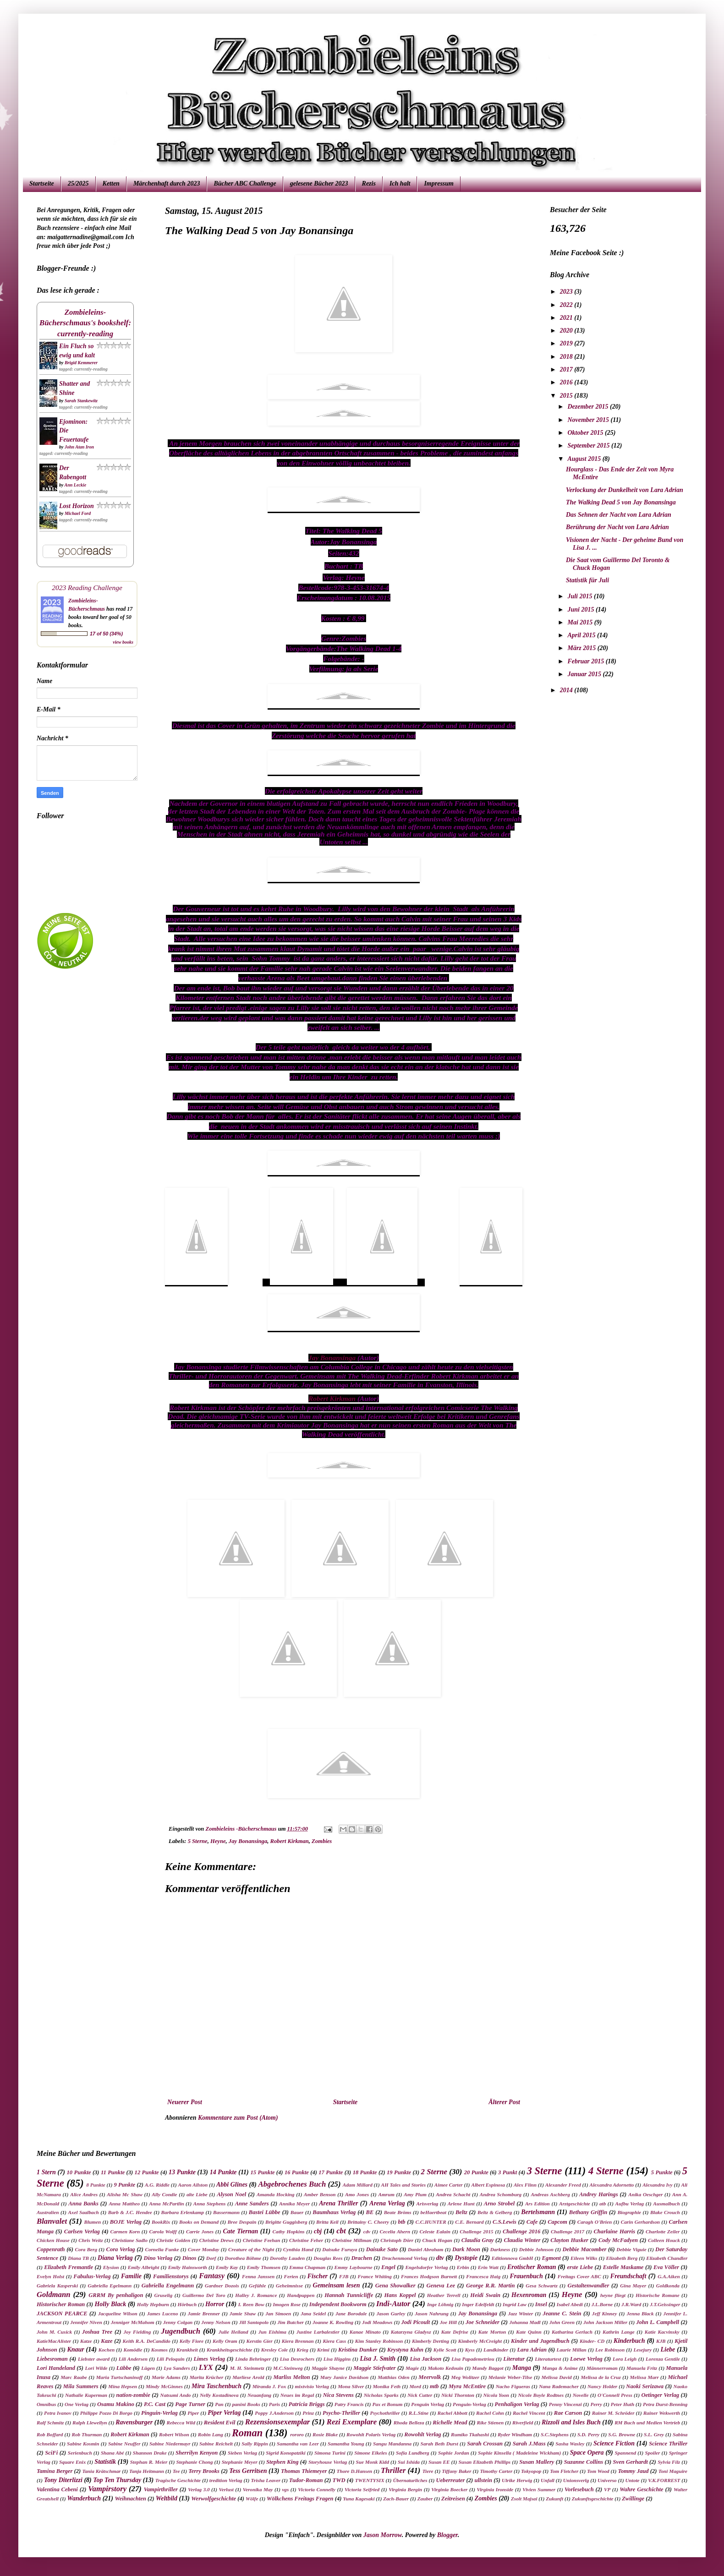 The image size is (724, 2576). I want to click on Rezi Exemplare, so click(352, 2421).